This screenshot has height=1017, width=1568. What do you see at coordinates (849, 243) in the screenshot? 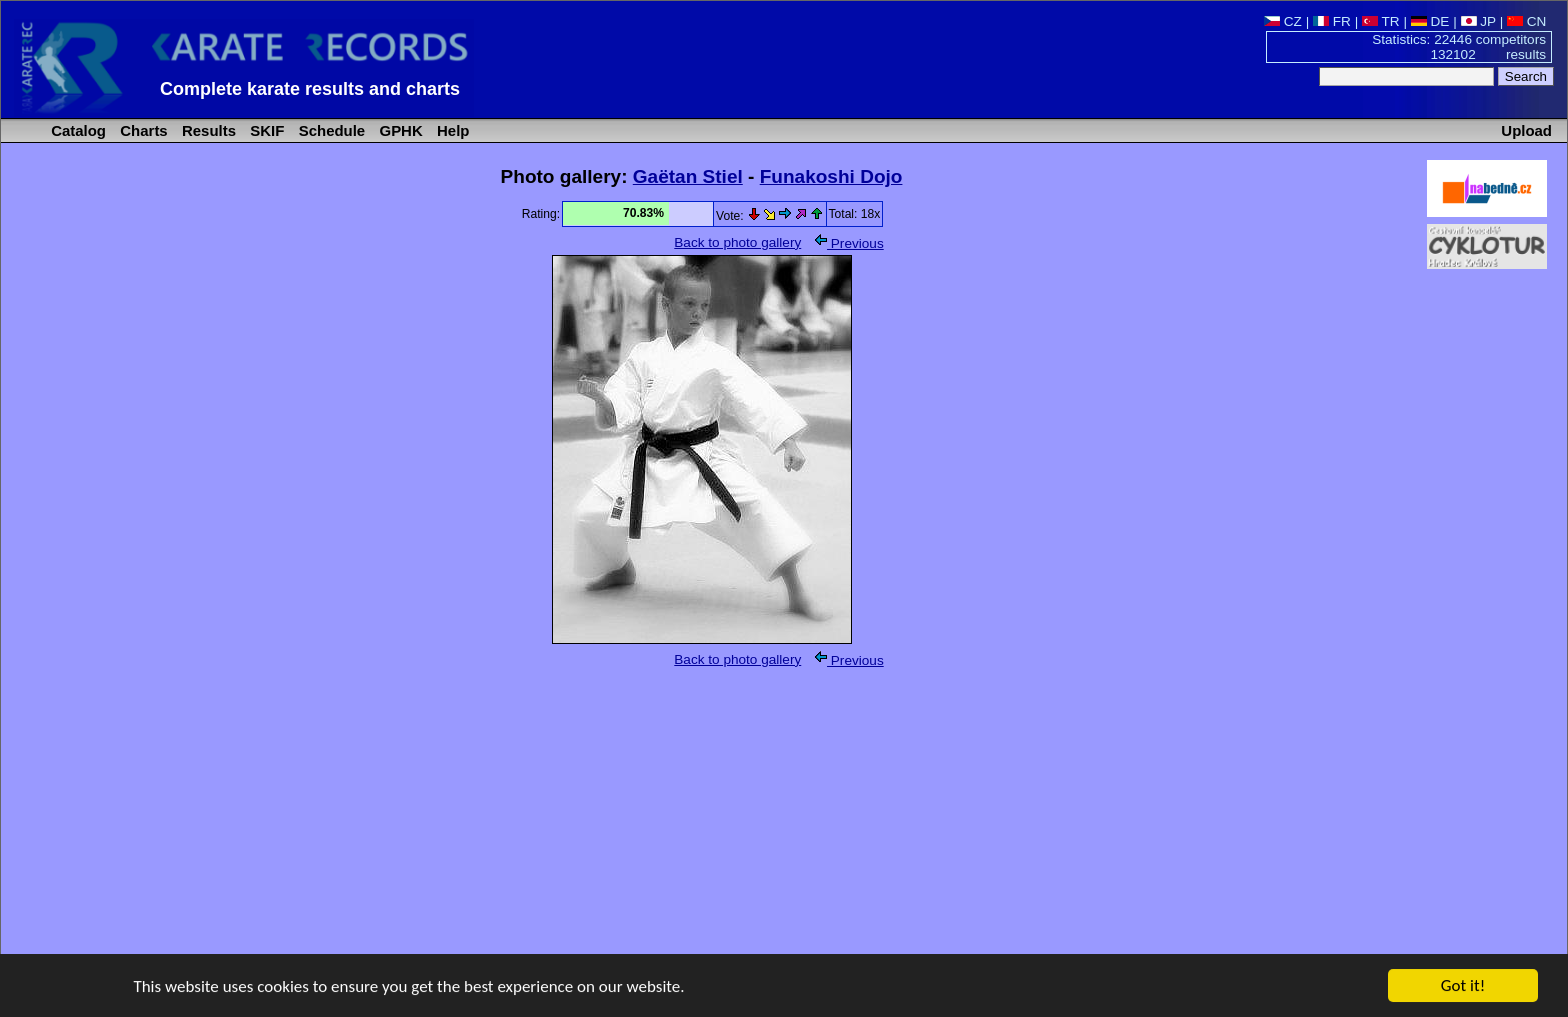
I see `Previous` at bounding box center [849, 243].